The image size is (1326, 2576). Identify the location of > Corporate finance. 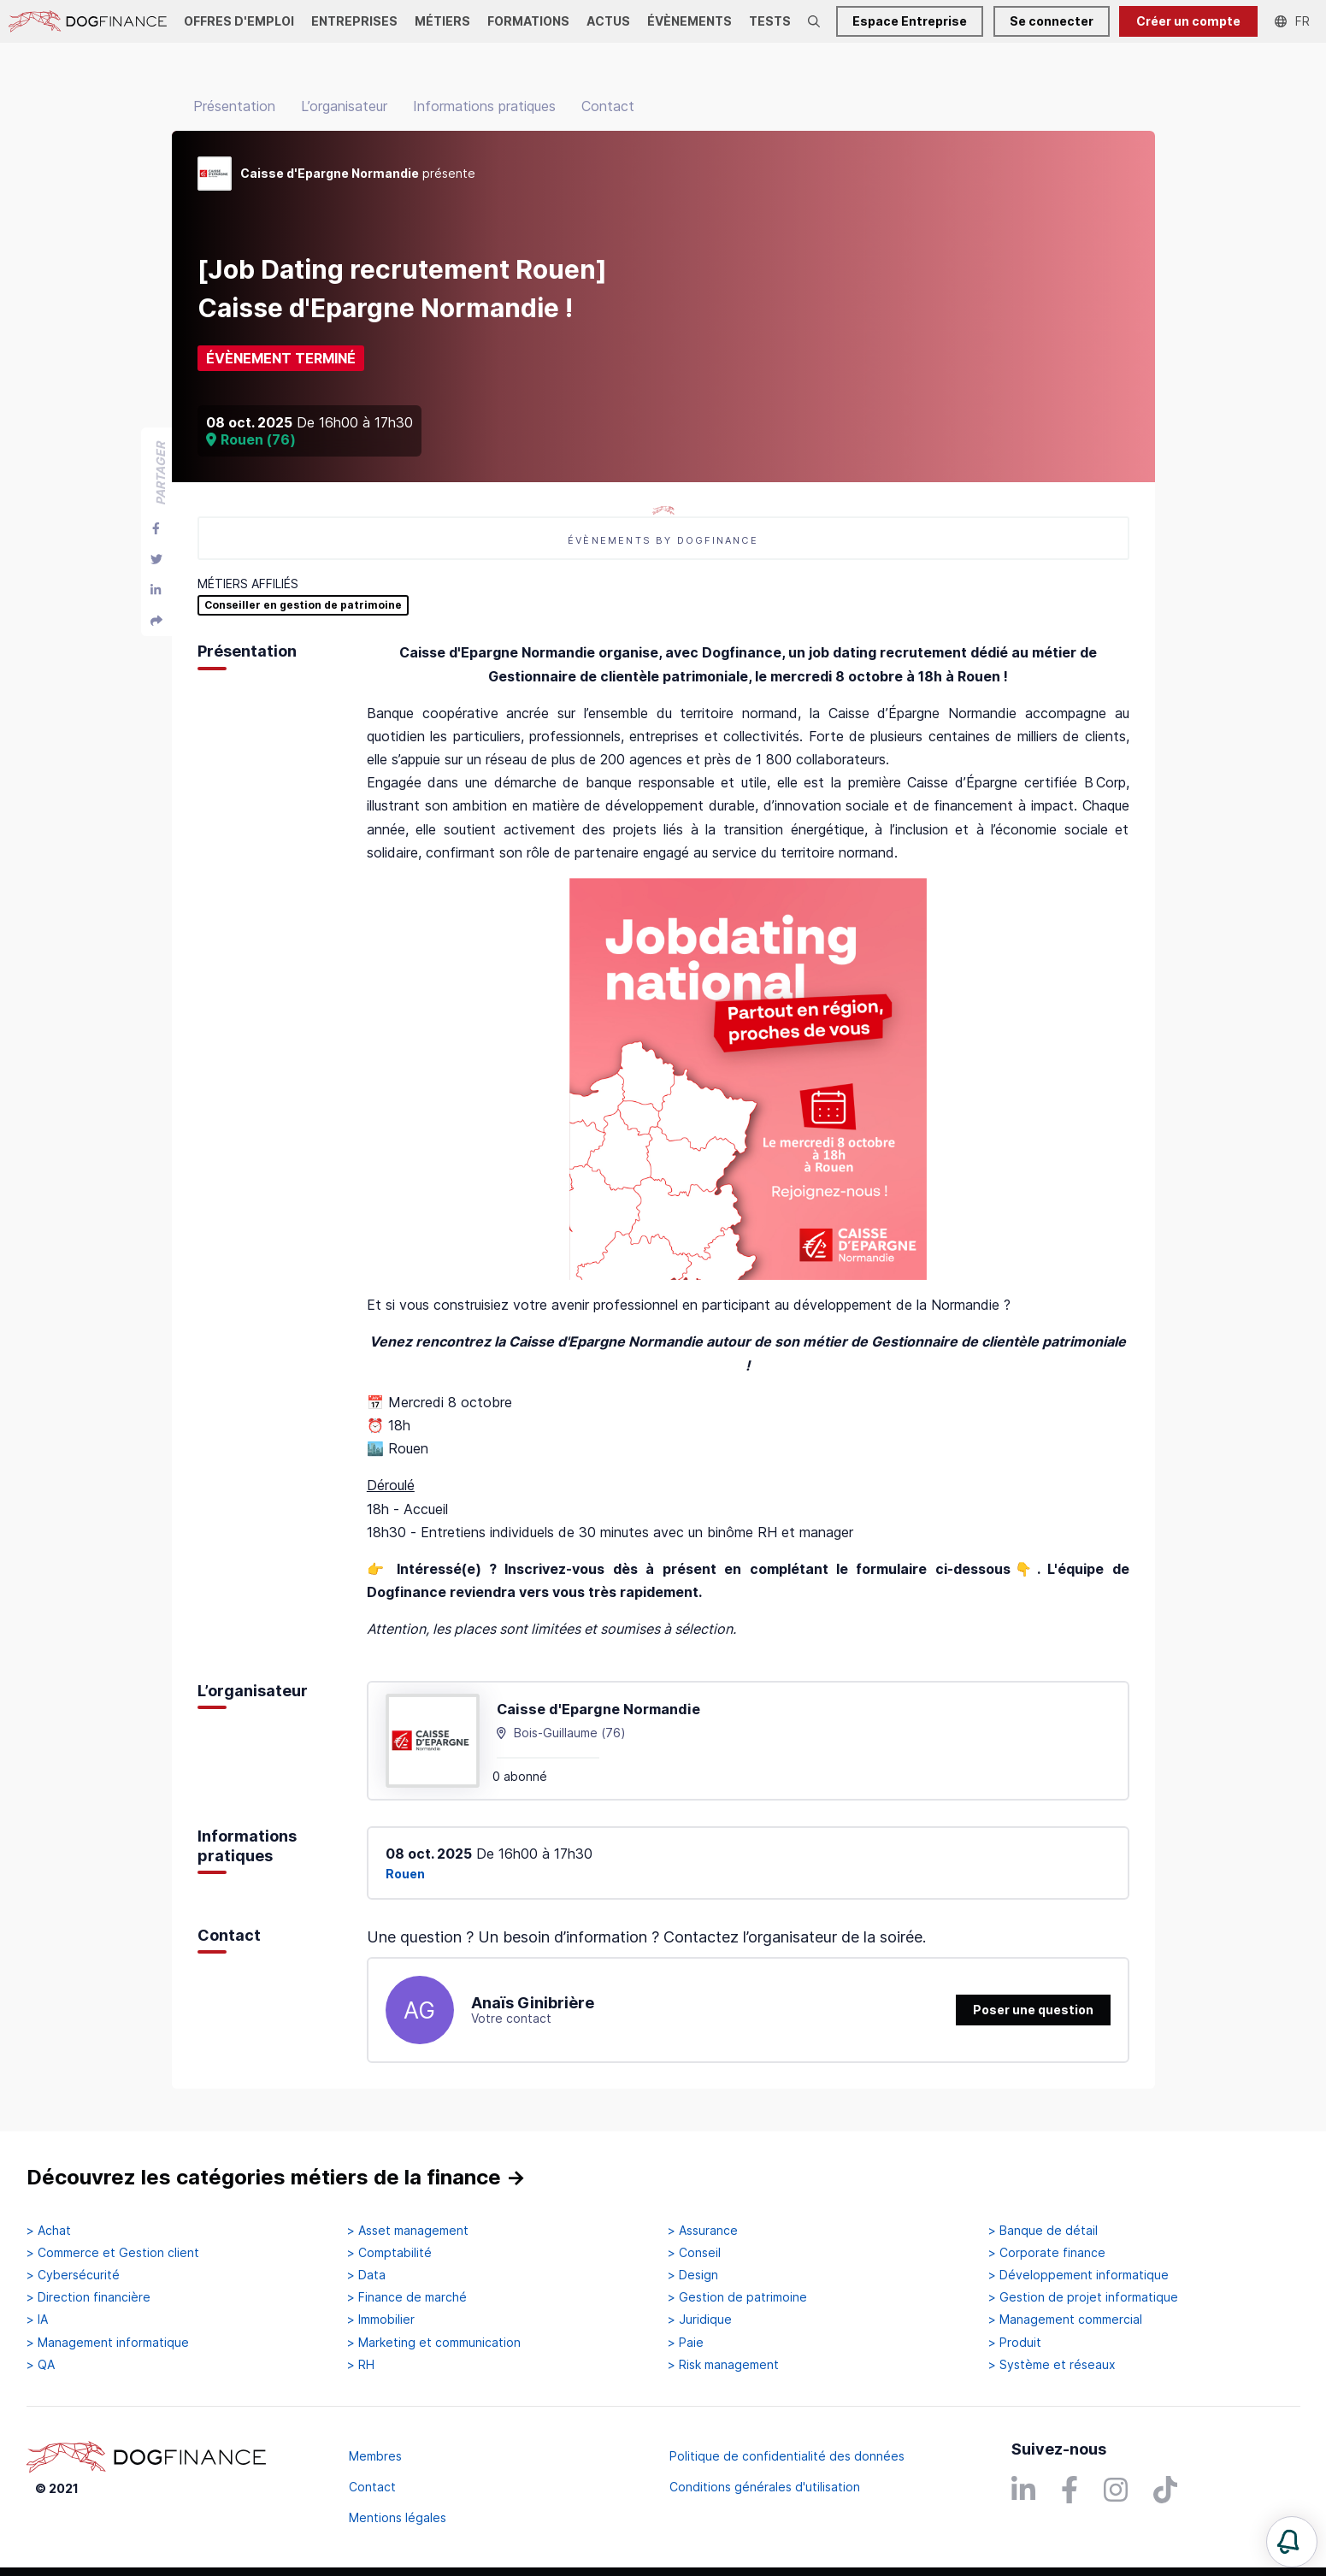
(1046, 2253).